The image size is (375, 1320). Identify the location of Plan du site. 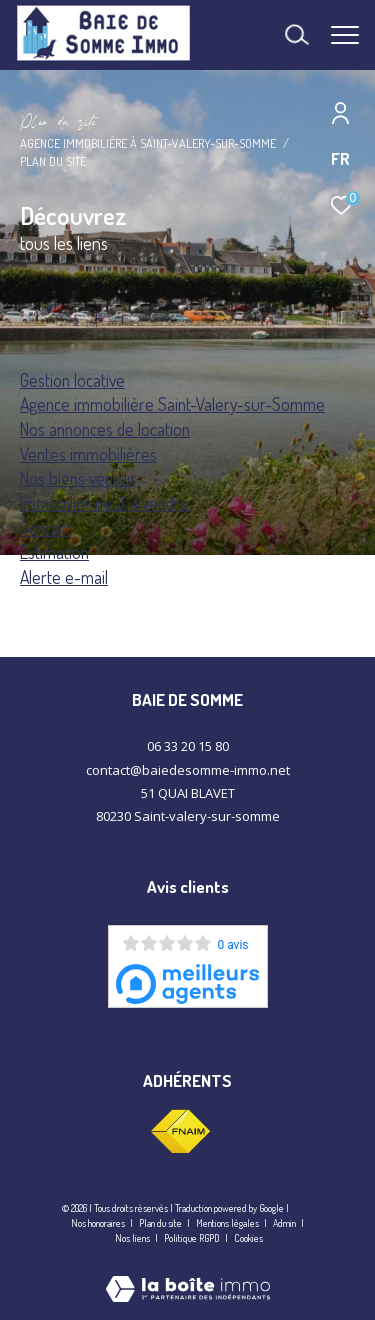
(161, 1223).